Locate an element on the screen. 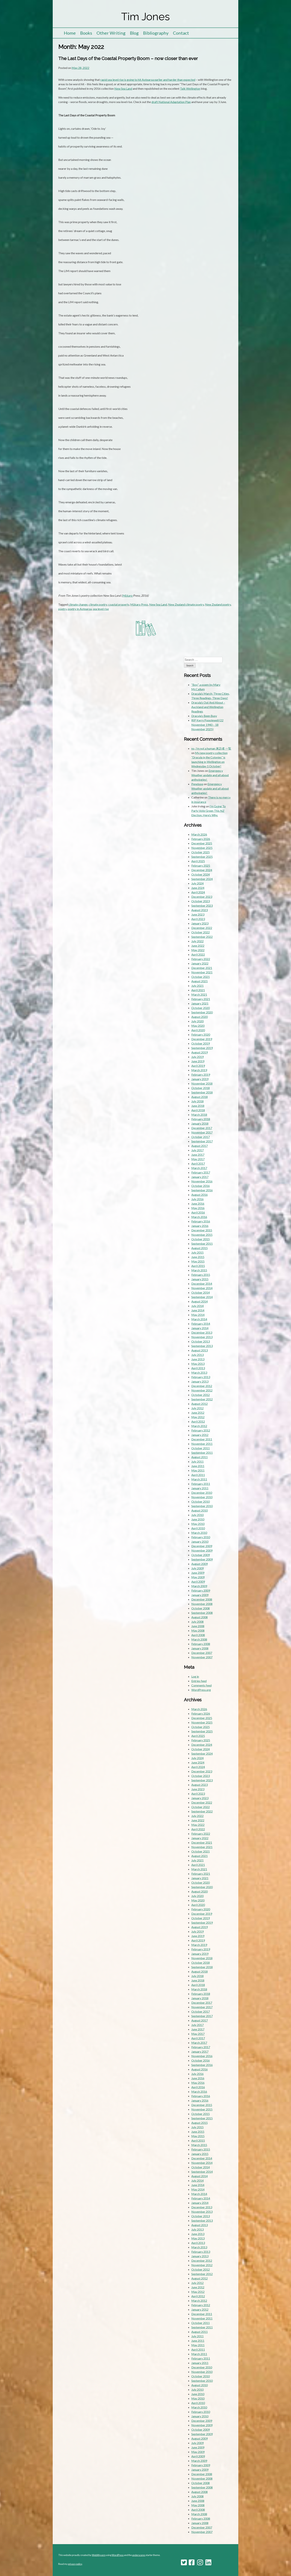 The height and width of the screenshot is (2576, 291). October 2021 is located at coordinates (200, 976).